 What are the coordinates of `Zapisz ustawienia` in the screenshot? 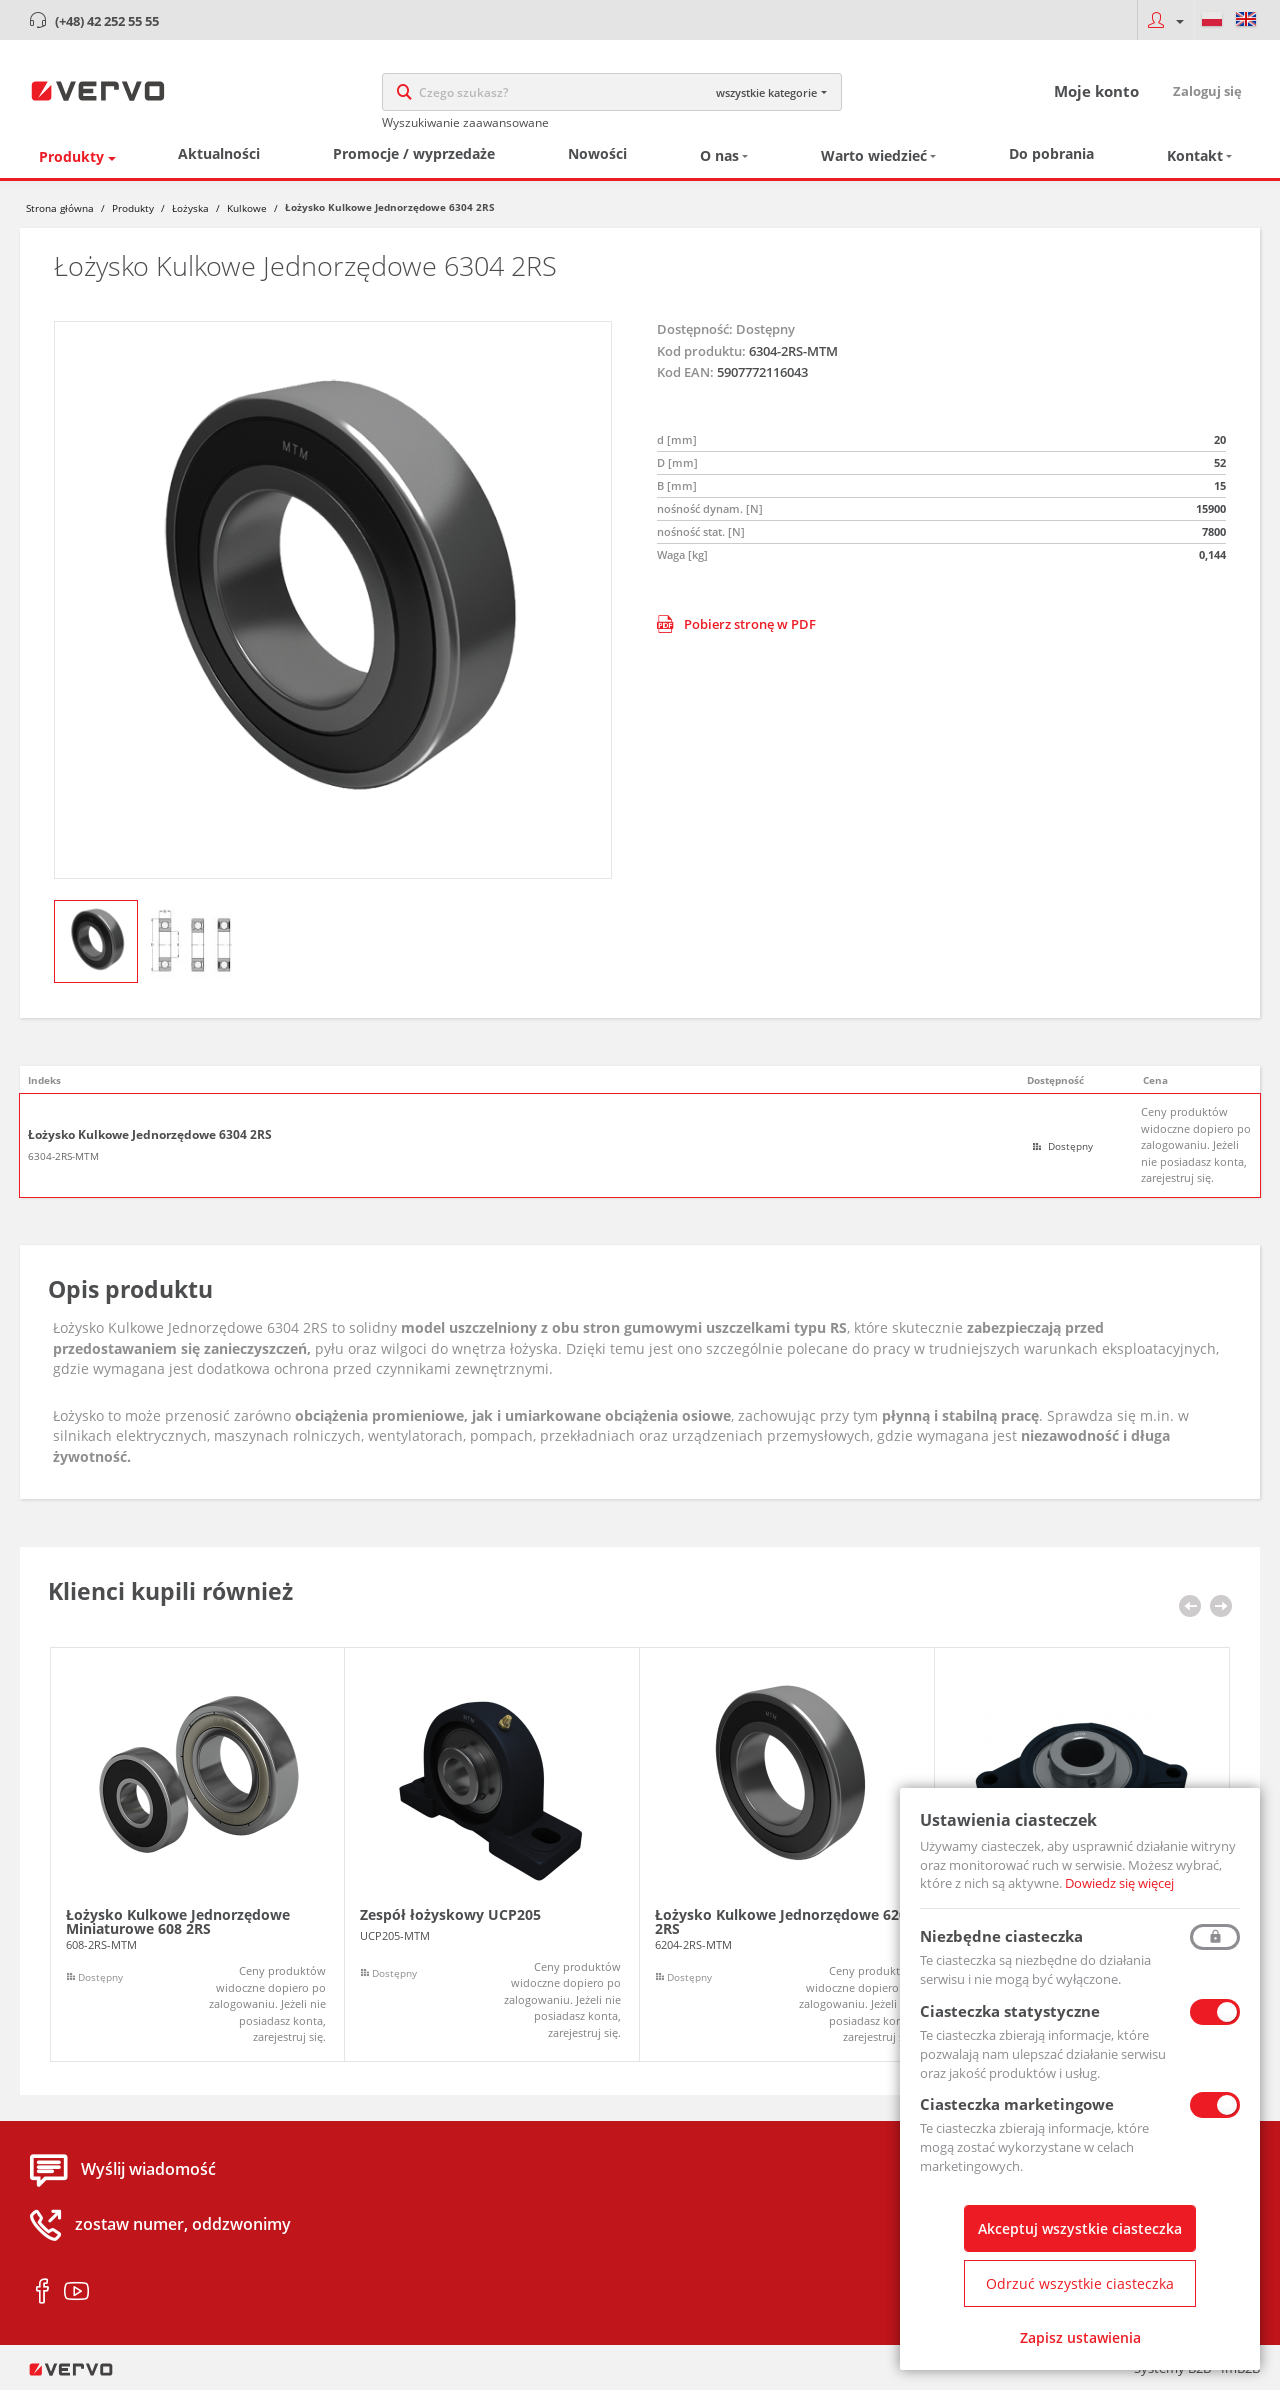 It's located at (1080, 2337).